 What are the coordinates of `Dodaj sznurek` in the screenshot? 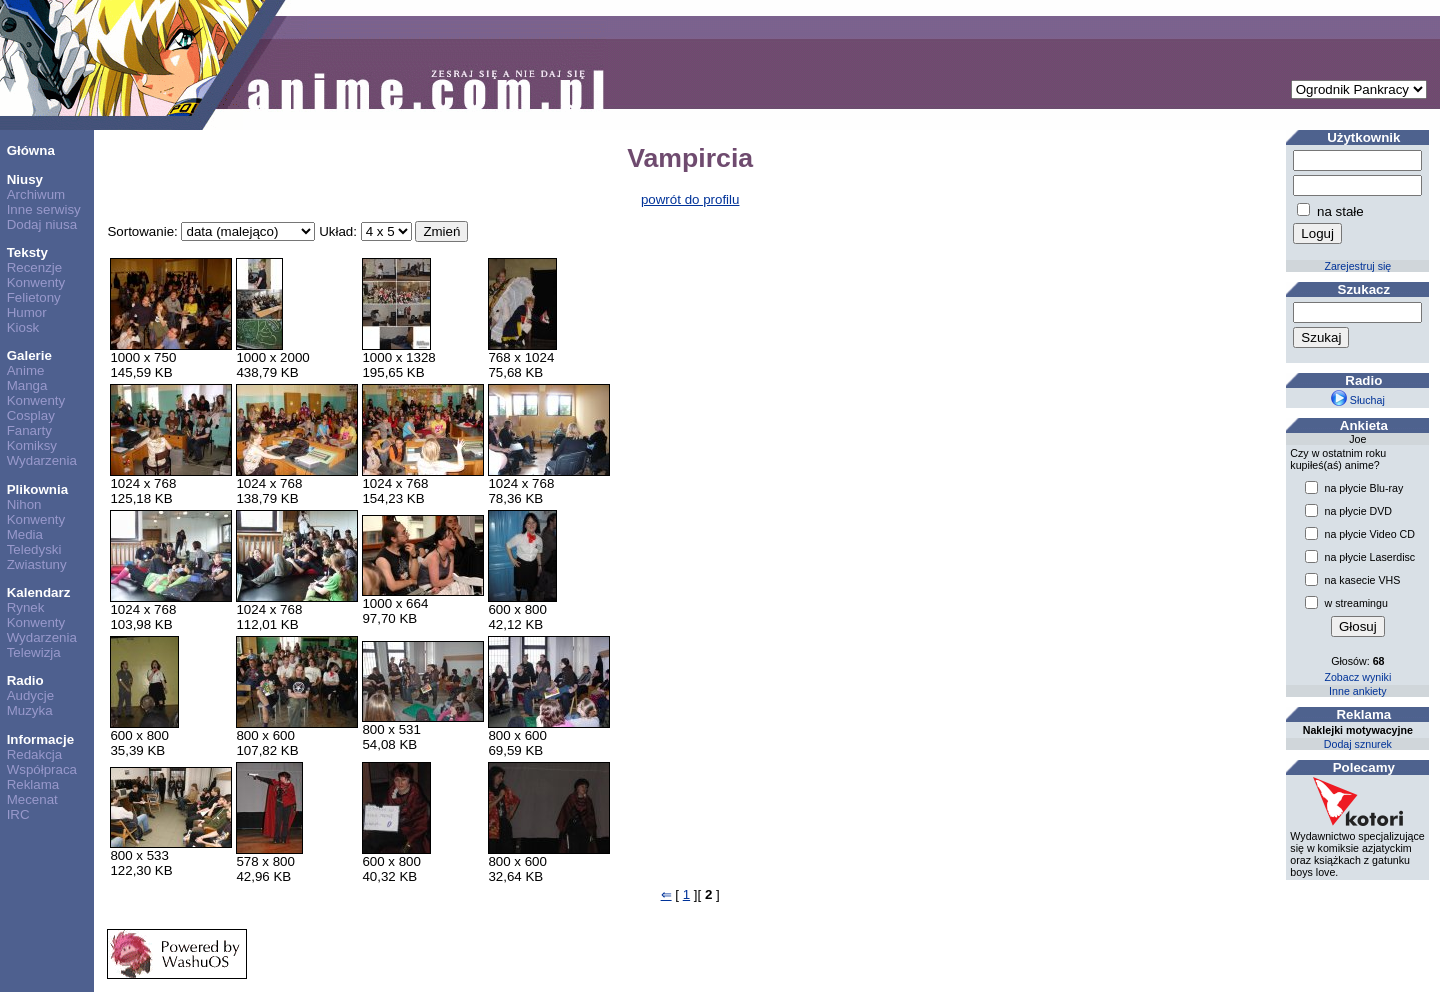 It's located at (1358, 744).